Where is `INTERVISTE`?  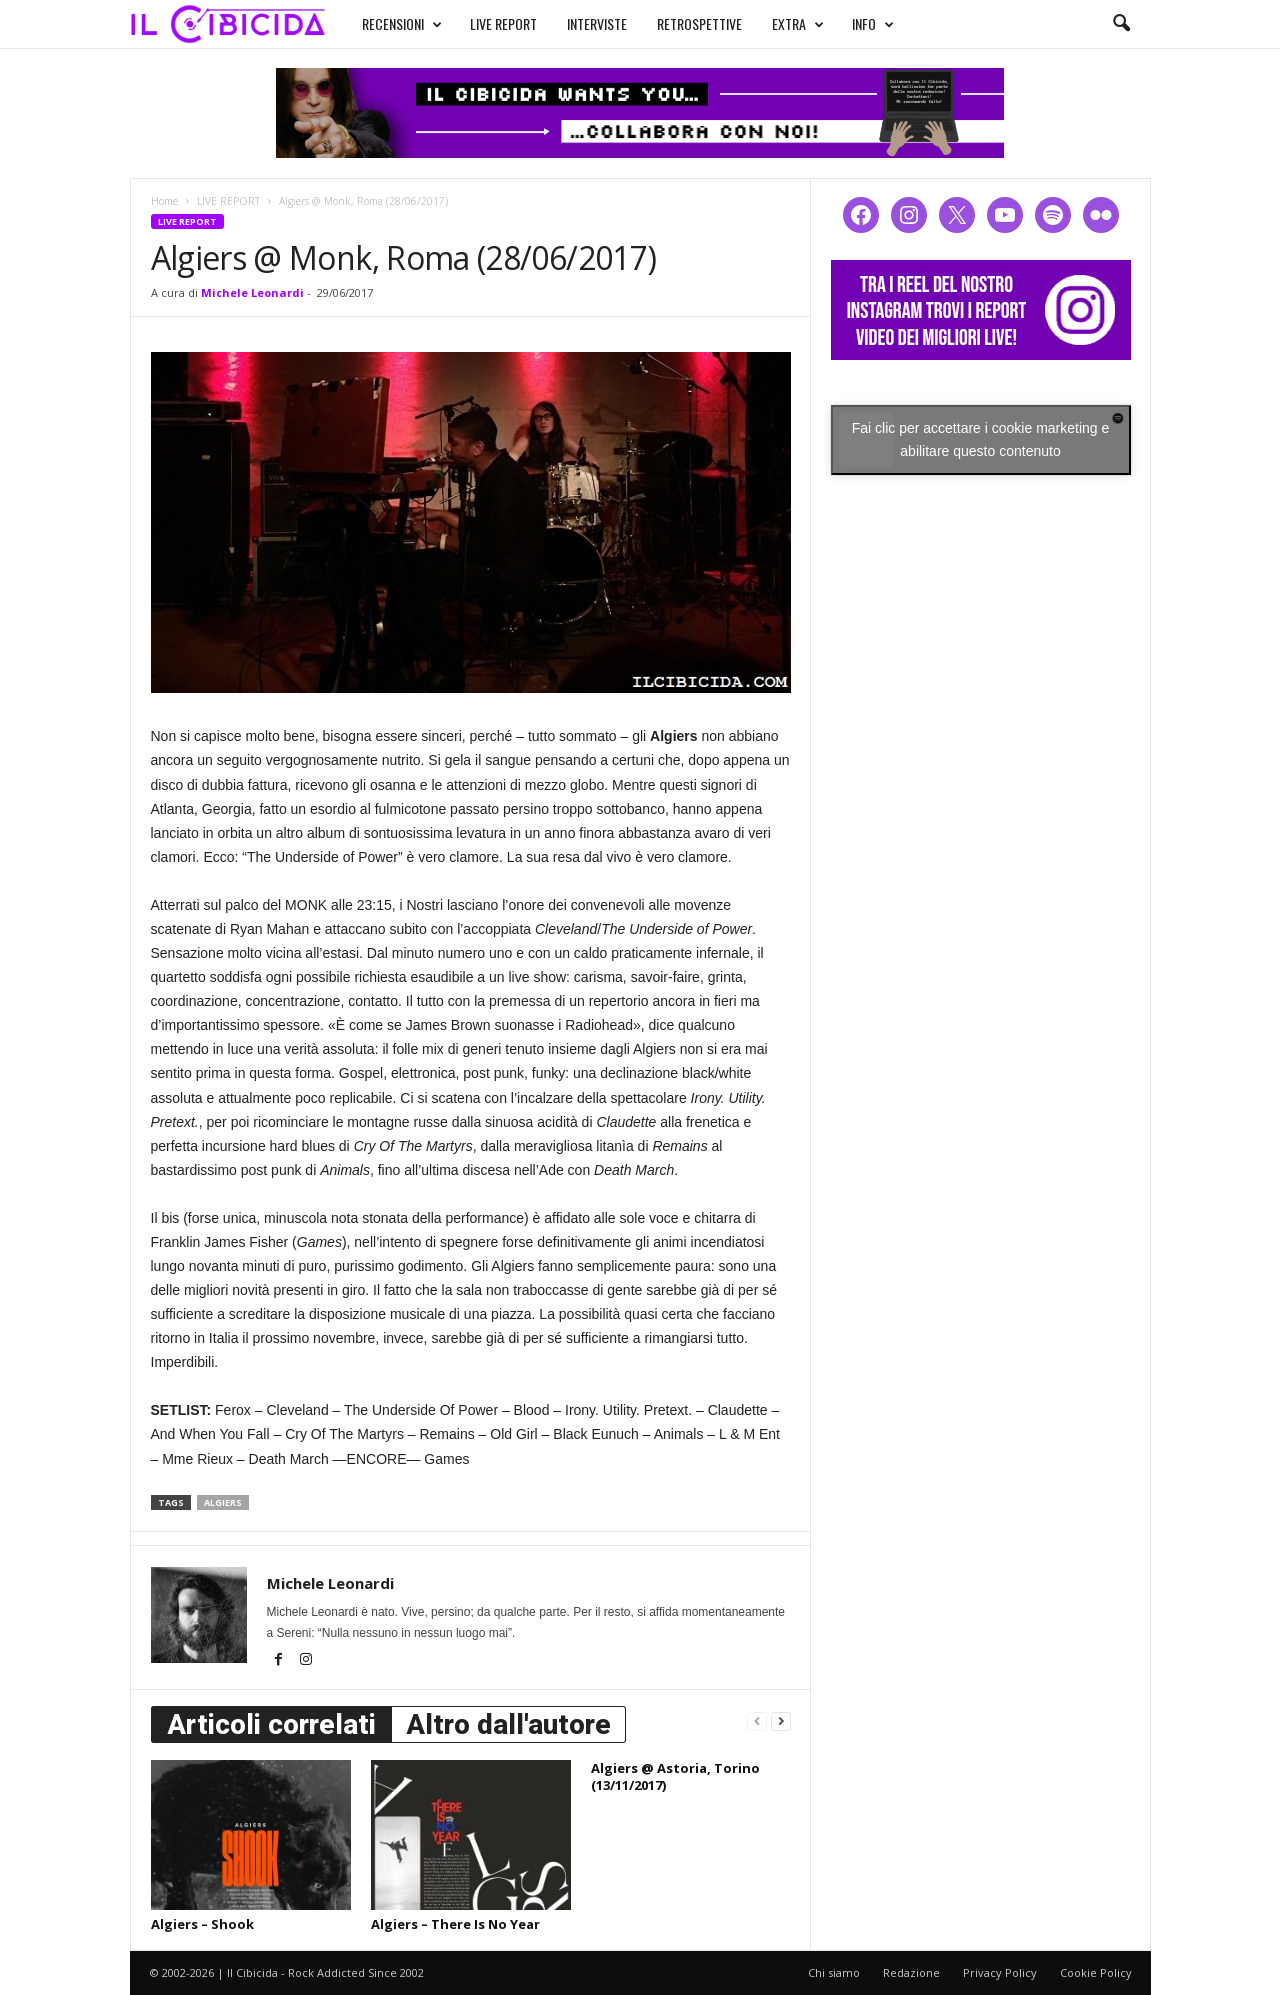 INTERVISTE is located at coordinates (597, 23).